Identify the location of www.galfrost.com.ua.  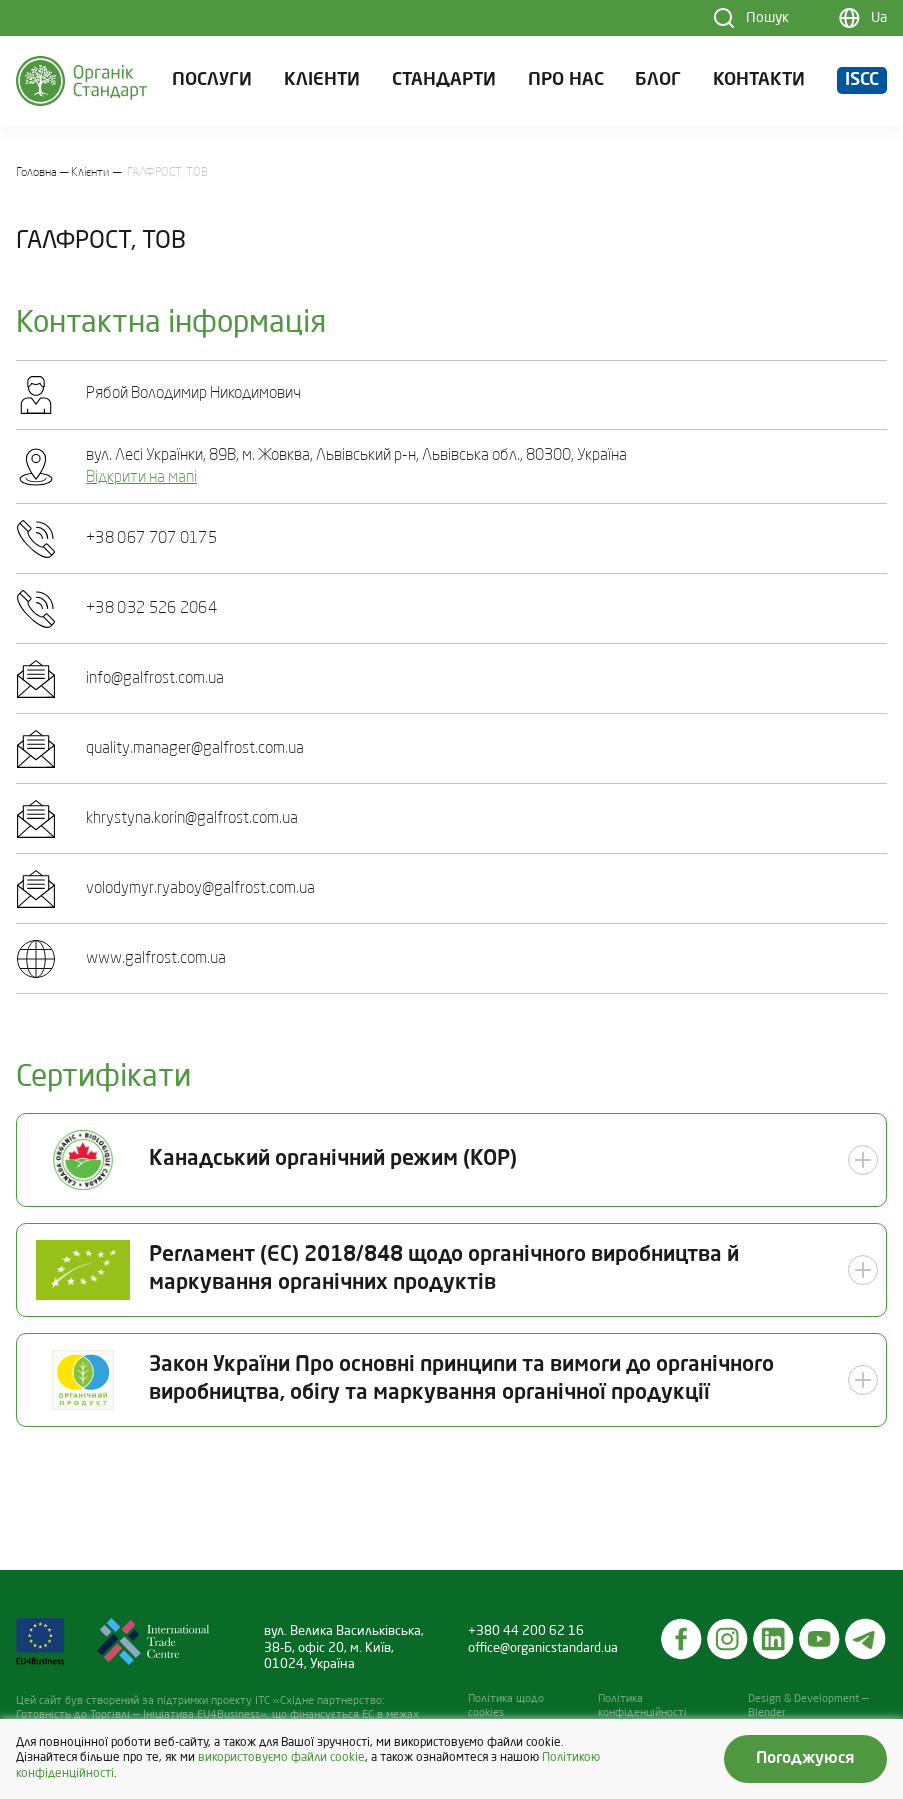
(156, 959).